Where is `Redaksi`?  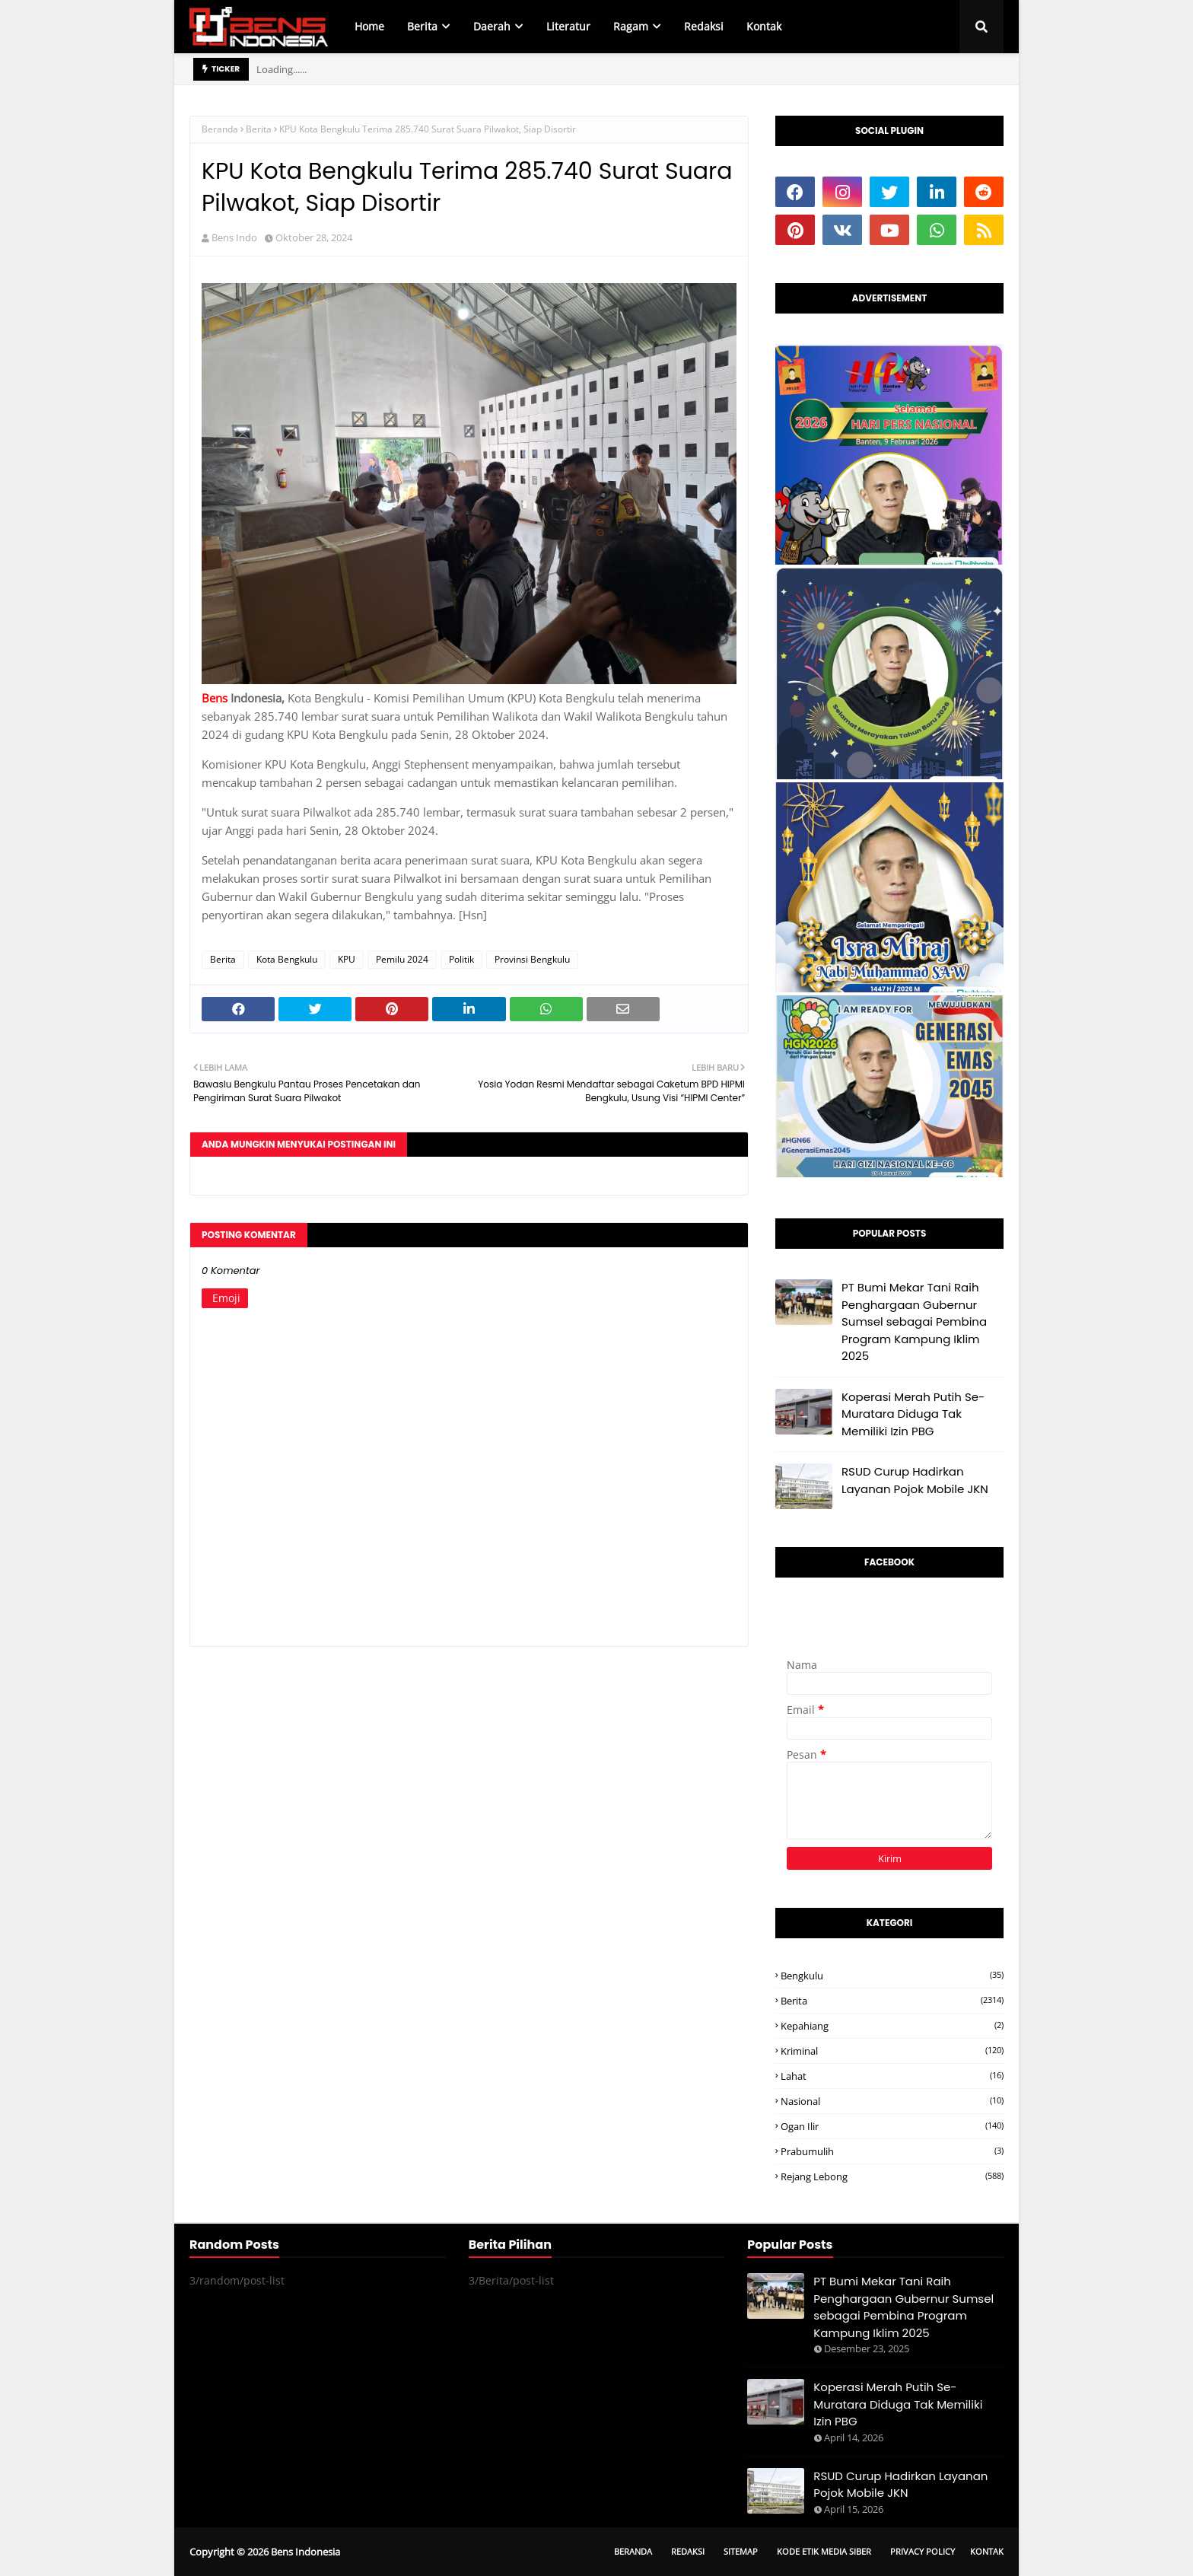
Redaksi is located at coordinates (688, 2551).